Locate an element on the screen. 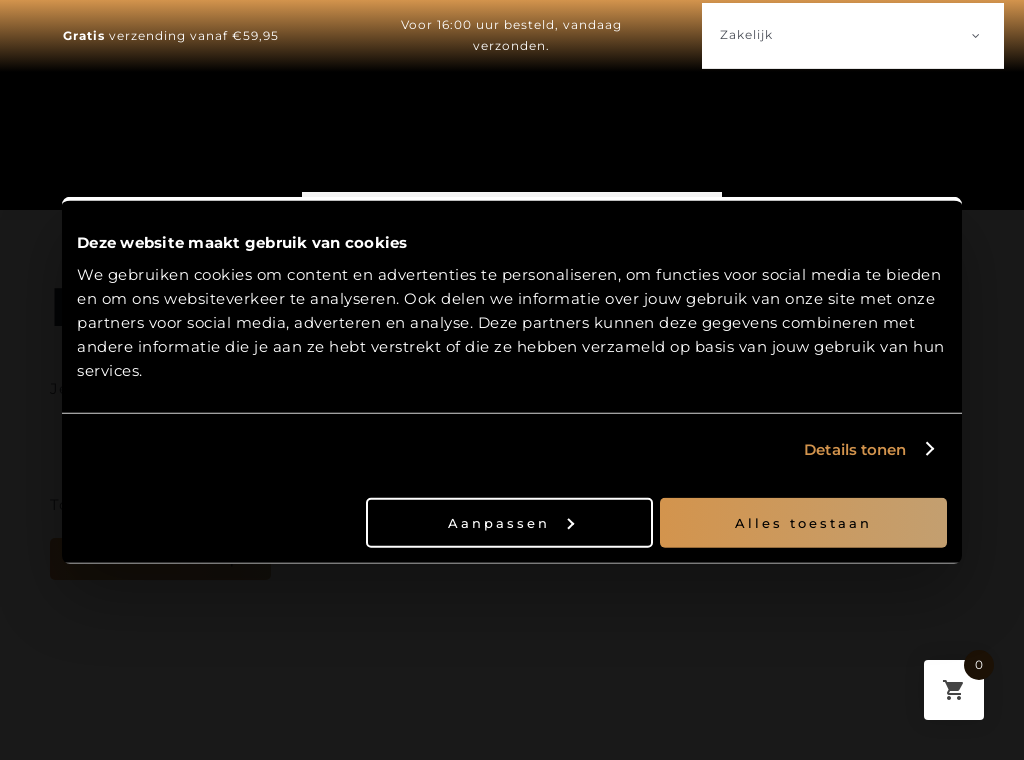  Aanpassen is located at coordinates (511, 522).